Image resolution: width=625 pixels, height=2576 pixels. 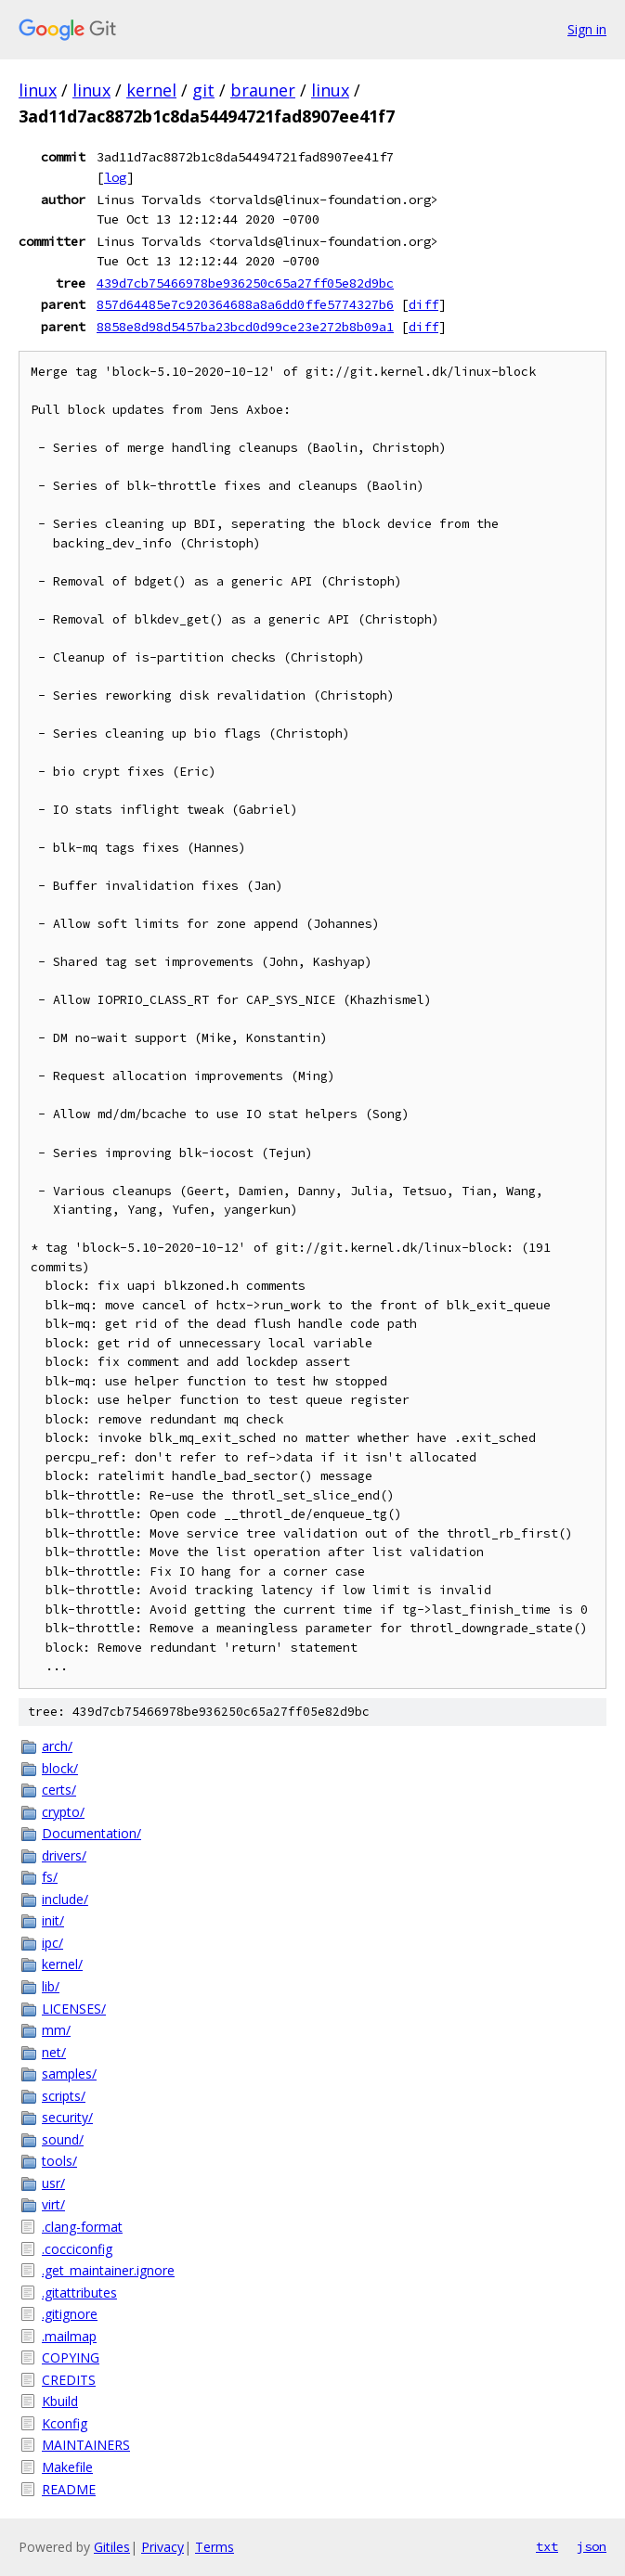 I want to click on COPYING, so click(x=70, y=2357).